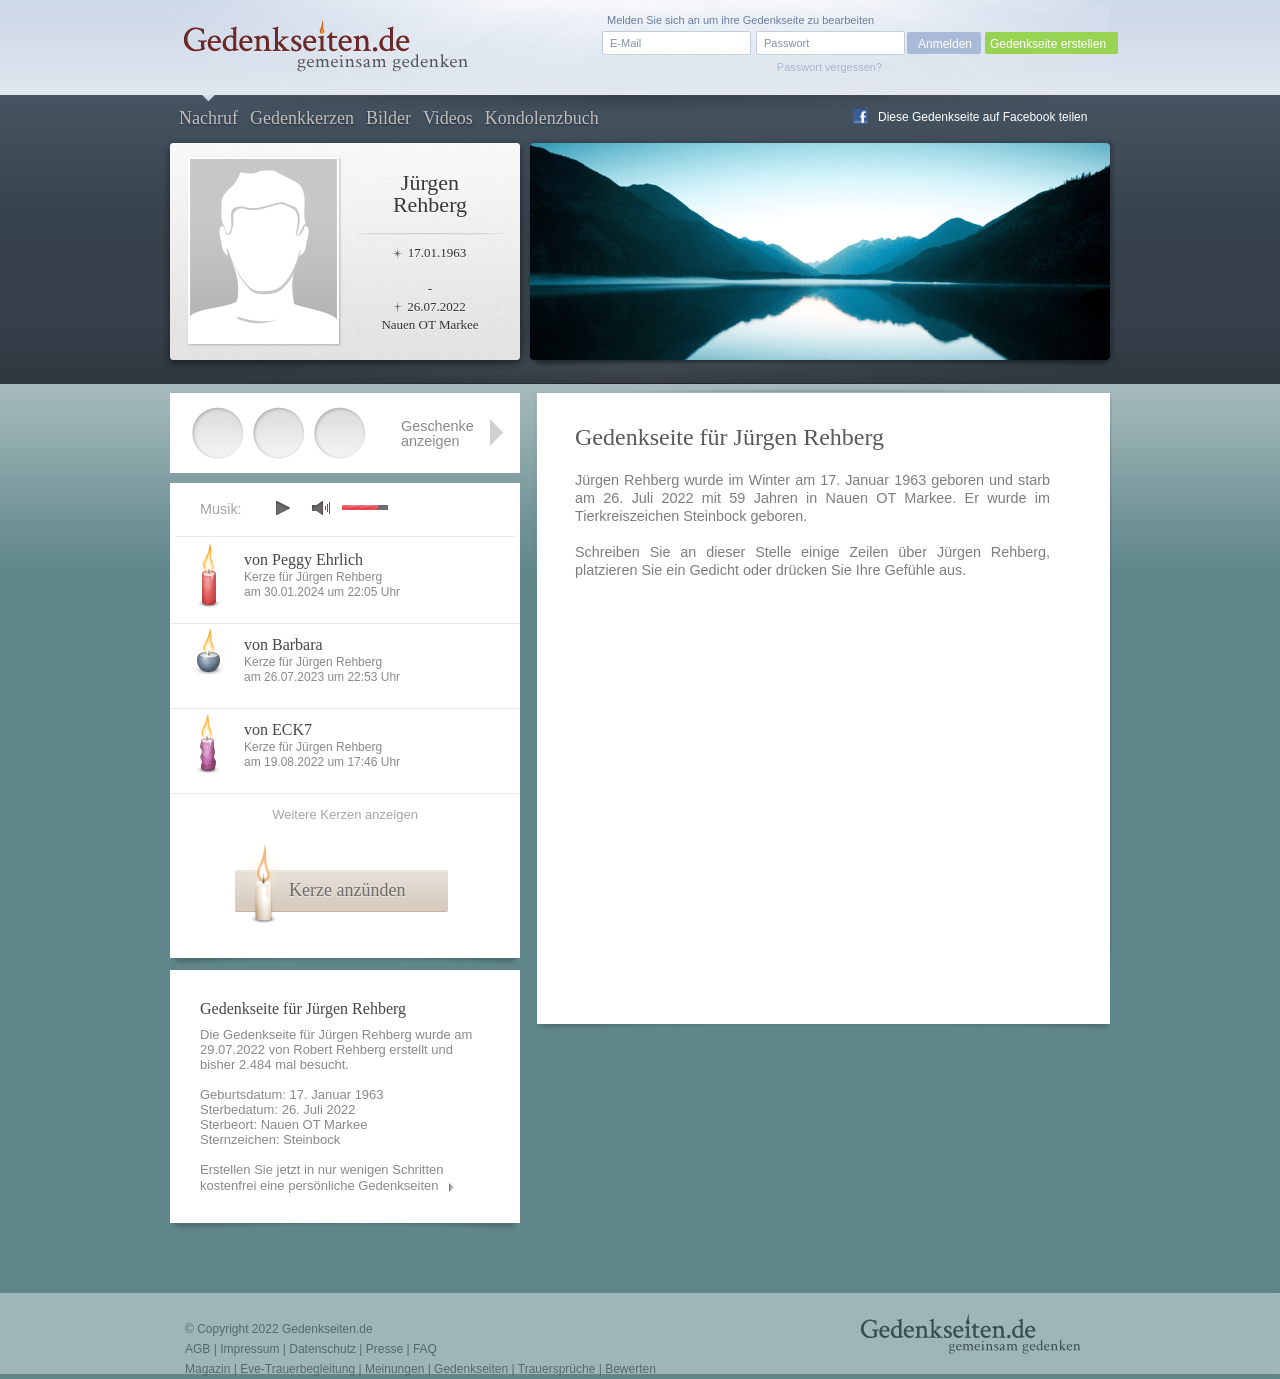 This screenshot has height=1379, width=1280. I want to click on Bilder, so click(388, 118).